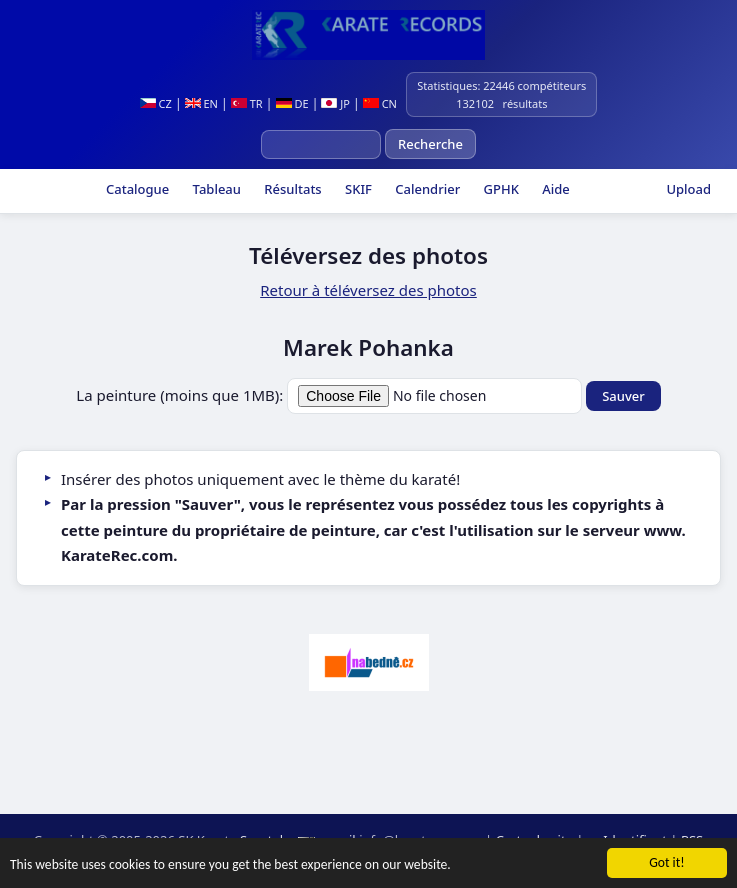 This screenshot has width=737, height=888. What do you see at coordinates (499, 189) in the screenshot?
I see `GPHK` at bounding box center [499, 189].